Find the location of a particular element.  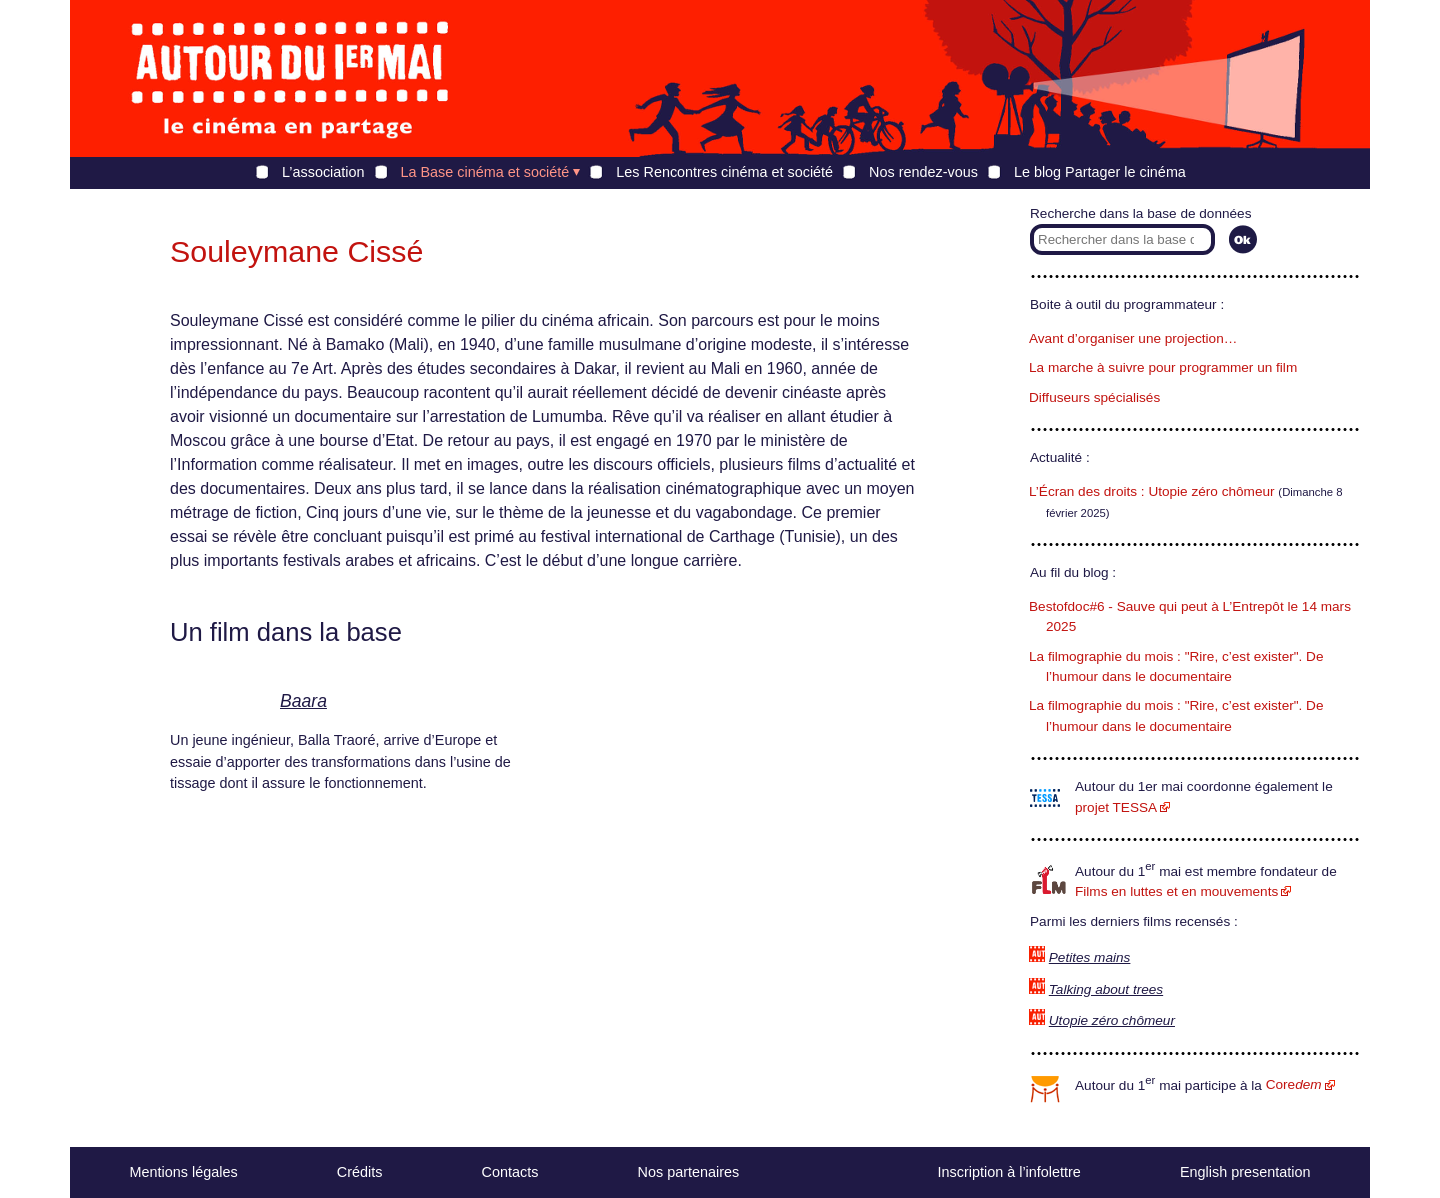

Nos partenaires is located at coordinates (689, 1172).